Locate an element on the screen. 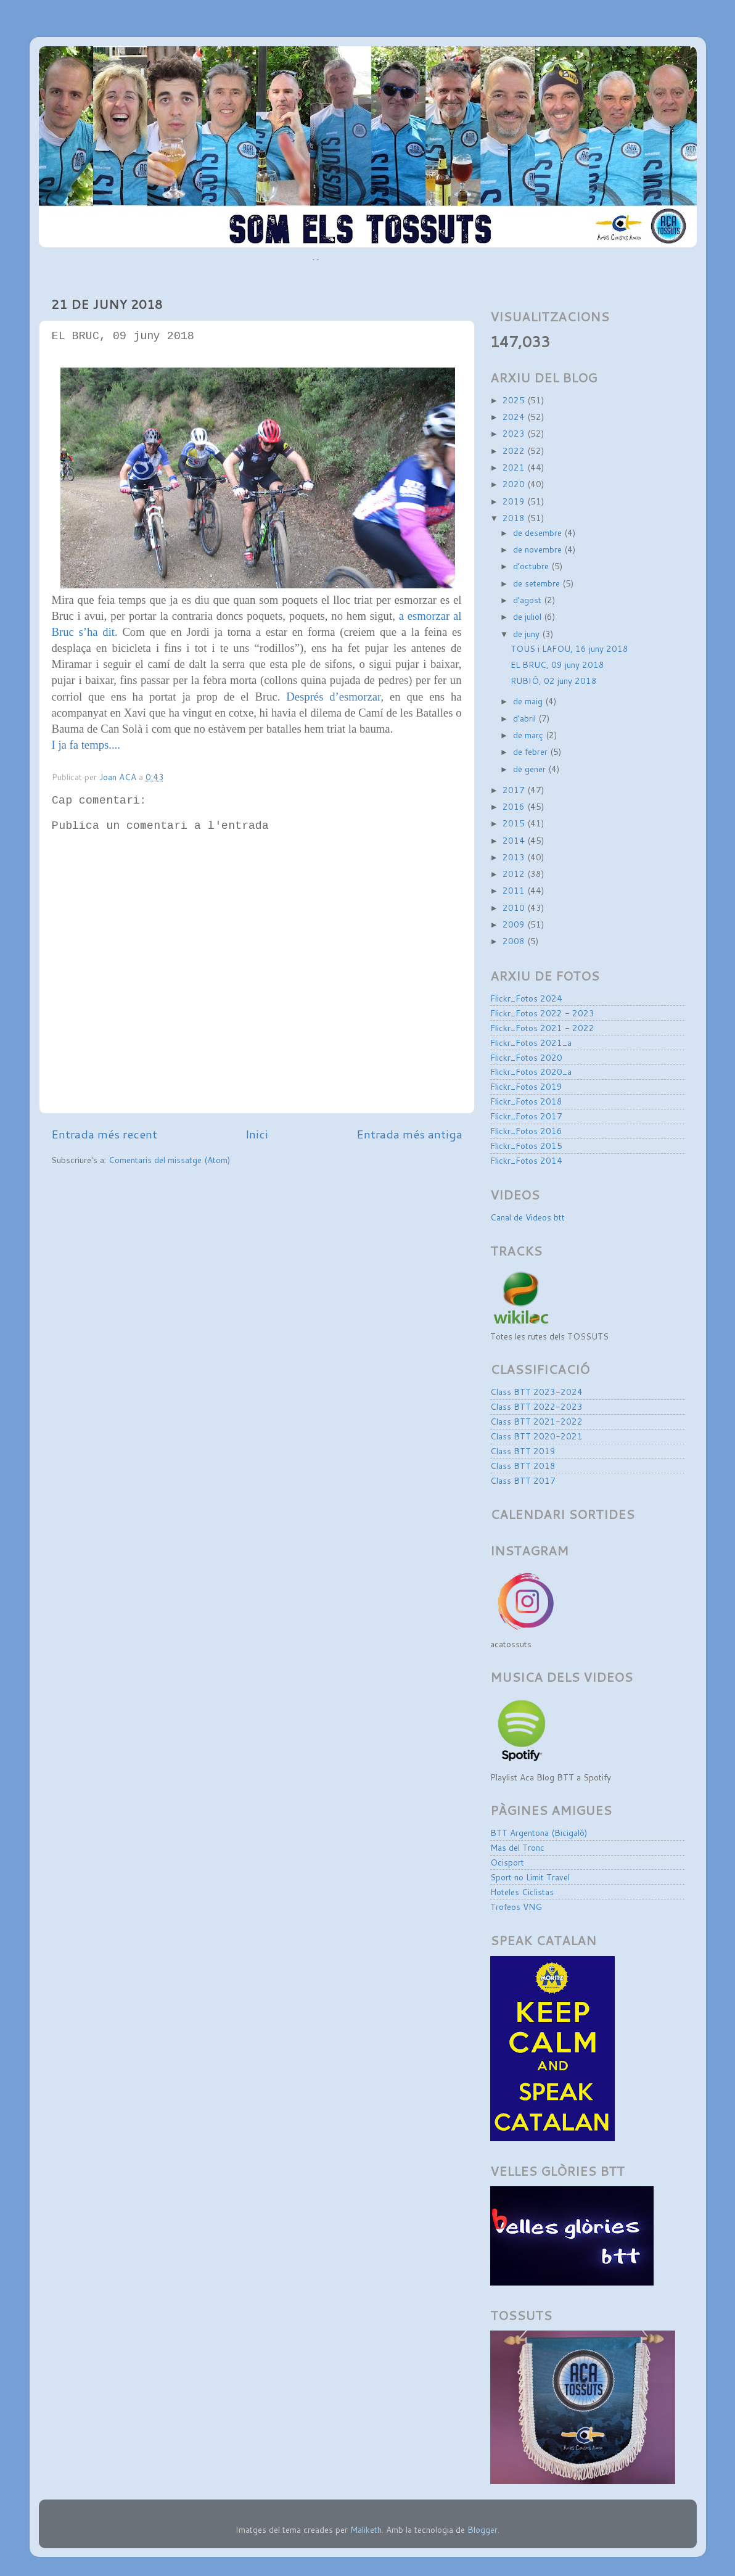 The width and height of the screenshot is (735, 2576). 2016 is located at coordinates (515, 806).